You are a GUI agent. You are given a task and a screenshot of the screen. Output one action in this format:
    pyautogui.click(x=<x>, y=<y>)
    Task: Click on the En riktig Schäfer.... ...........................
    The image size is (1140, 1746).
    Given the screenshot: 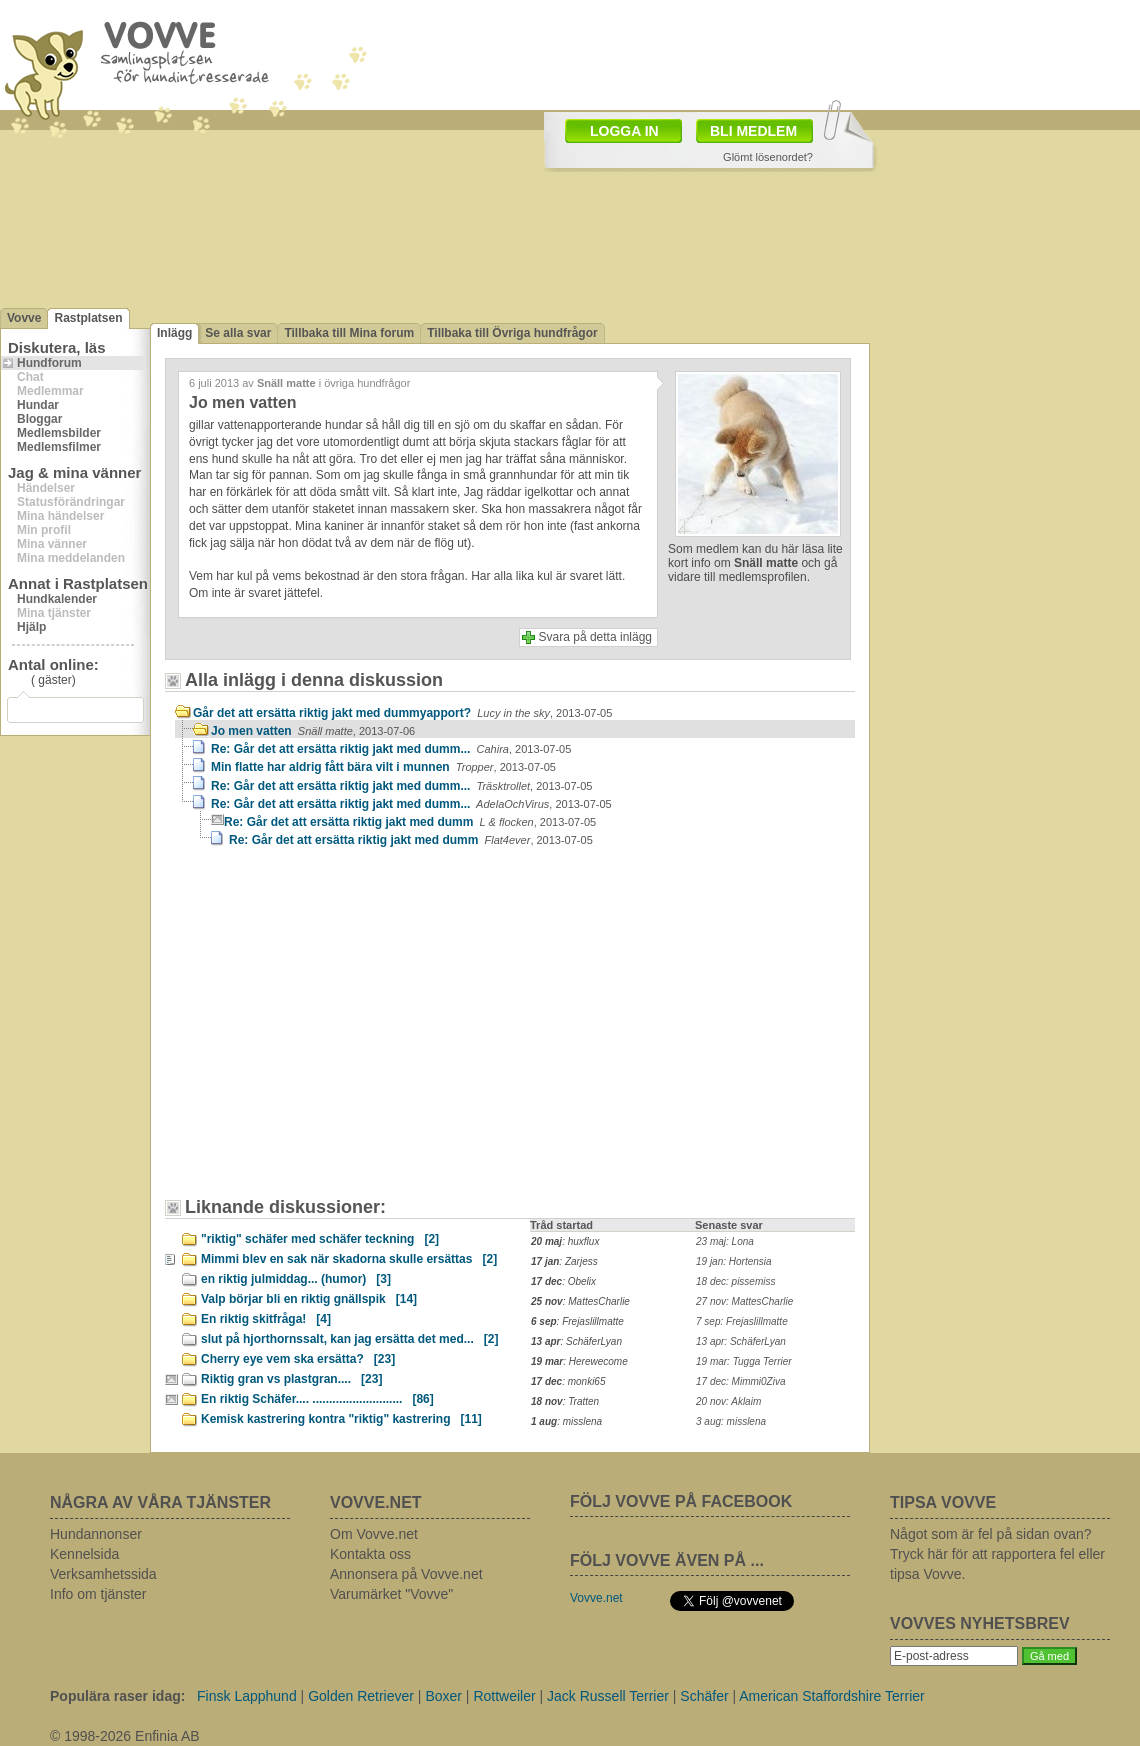 What is the action you would take?
    pyautogui.click(x=317, y=1399)
    